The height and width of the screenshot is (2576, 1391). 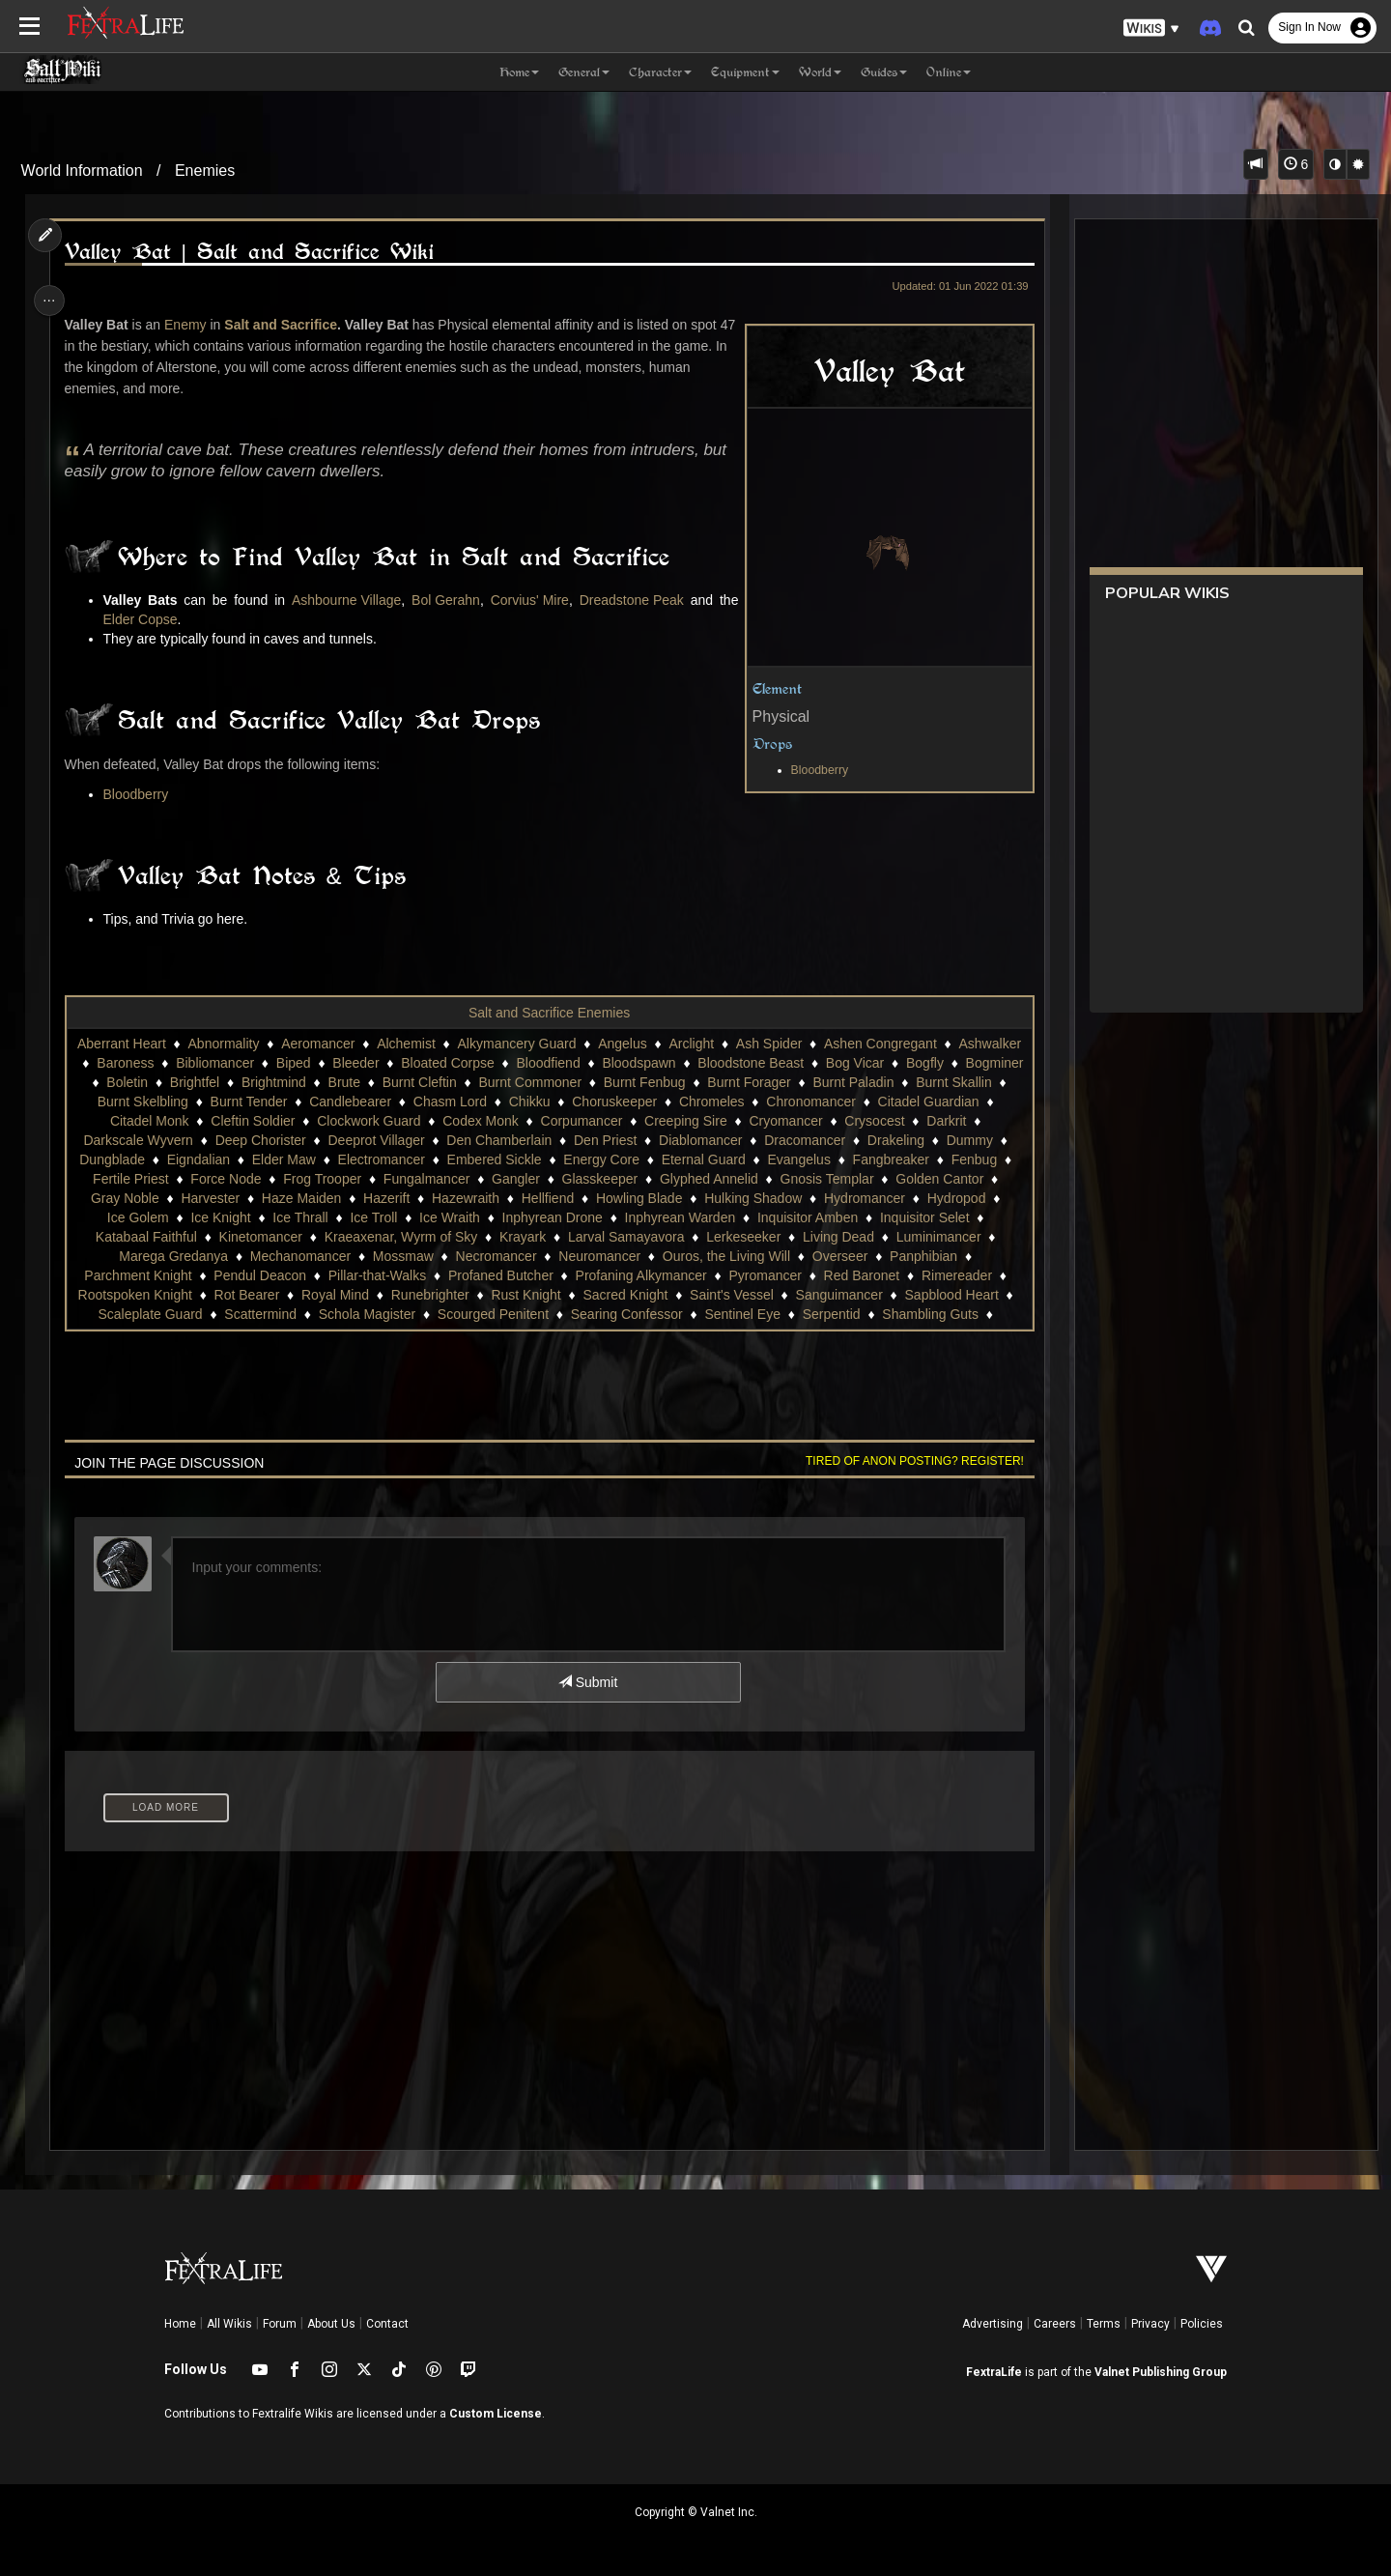 I want to click on Enemies, so click(x=205, y=170).